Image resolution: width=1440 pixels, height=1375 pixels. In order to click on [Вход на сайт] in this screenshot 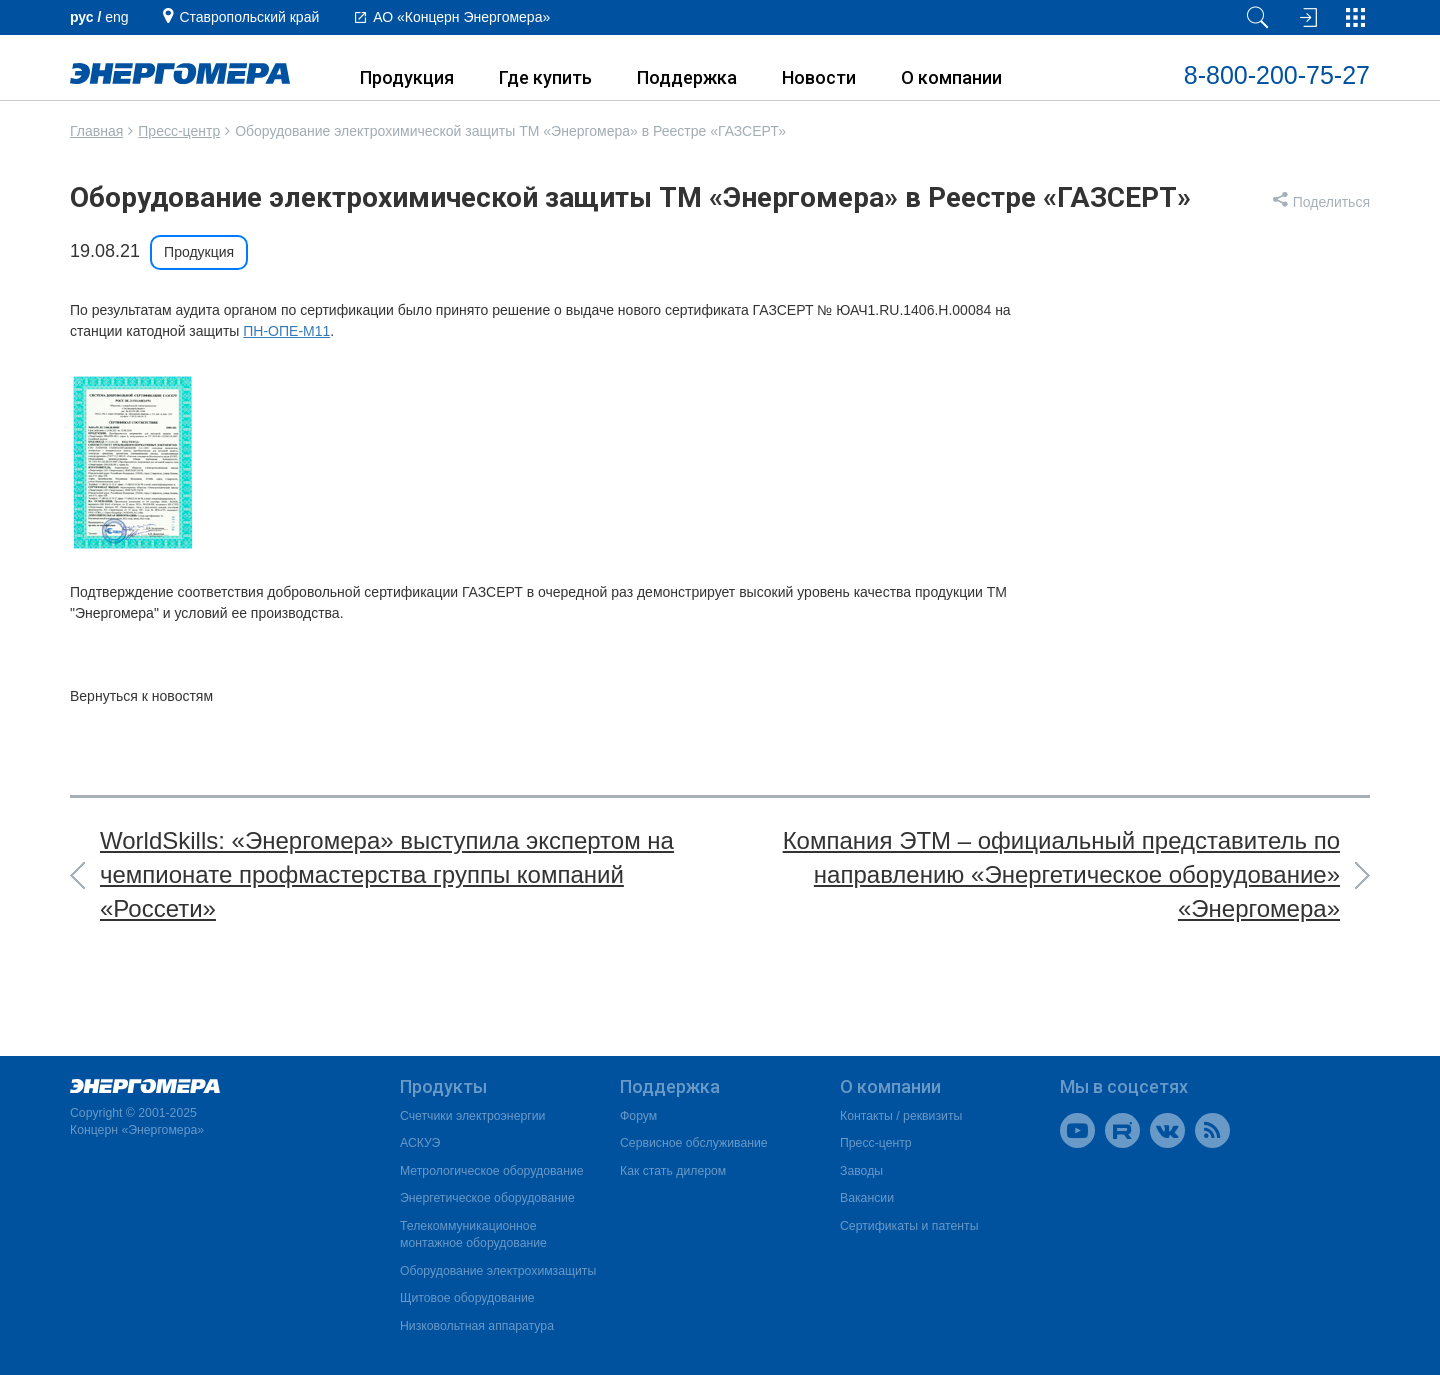, I will do `click(1306, 17)`.